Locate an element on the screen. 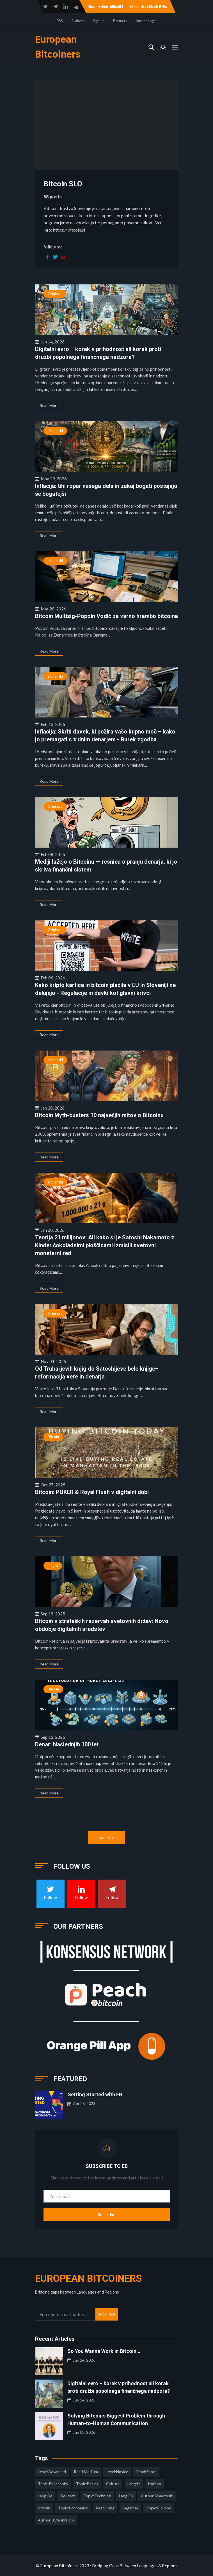 The width and height of the screenshot is (213, 2576). topic:basics is located at coordinates (87, 2483).